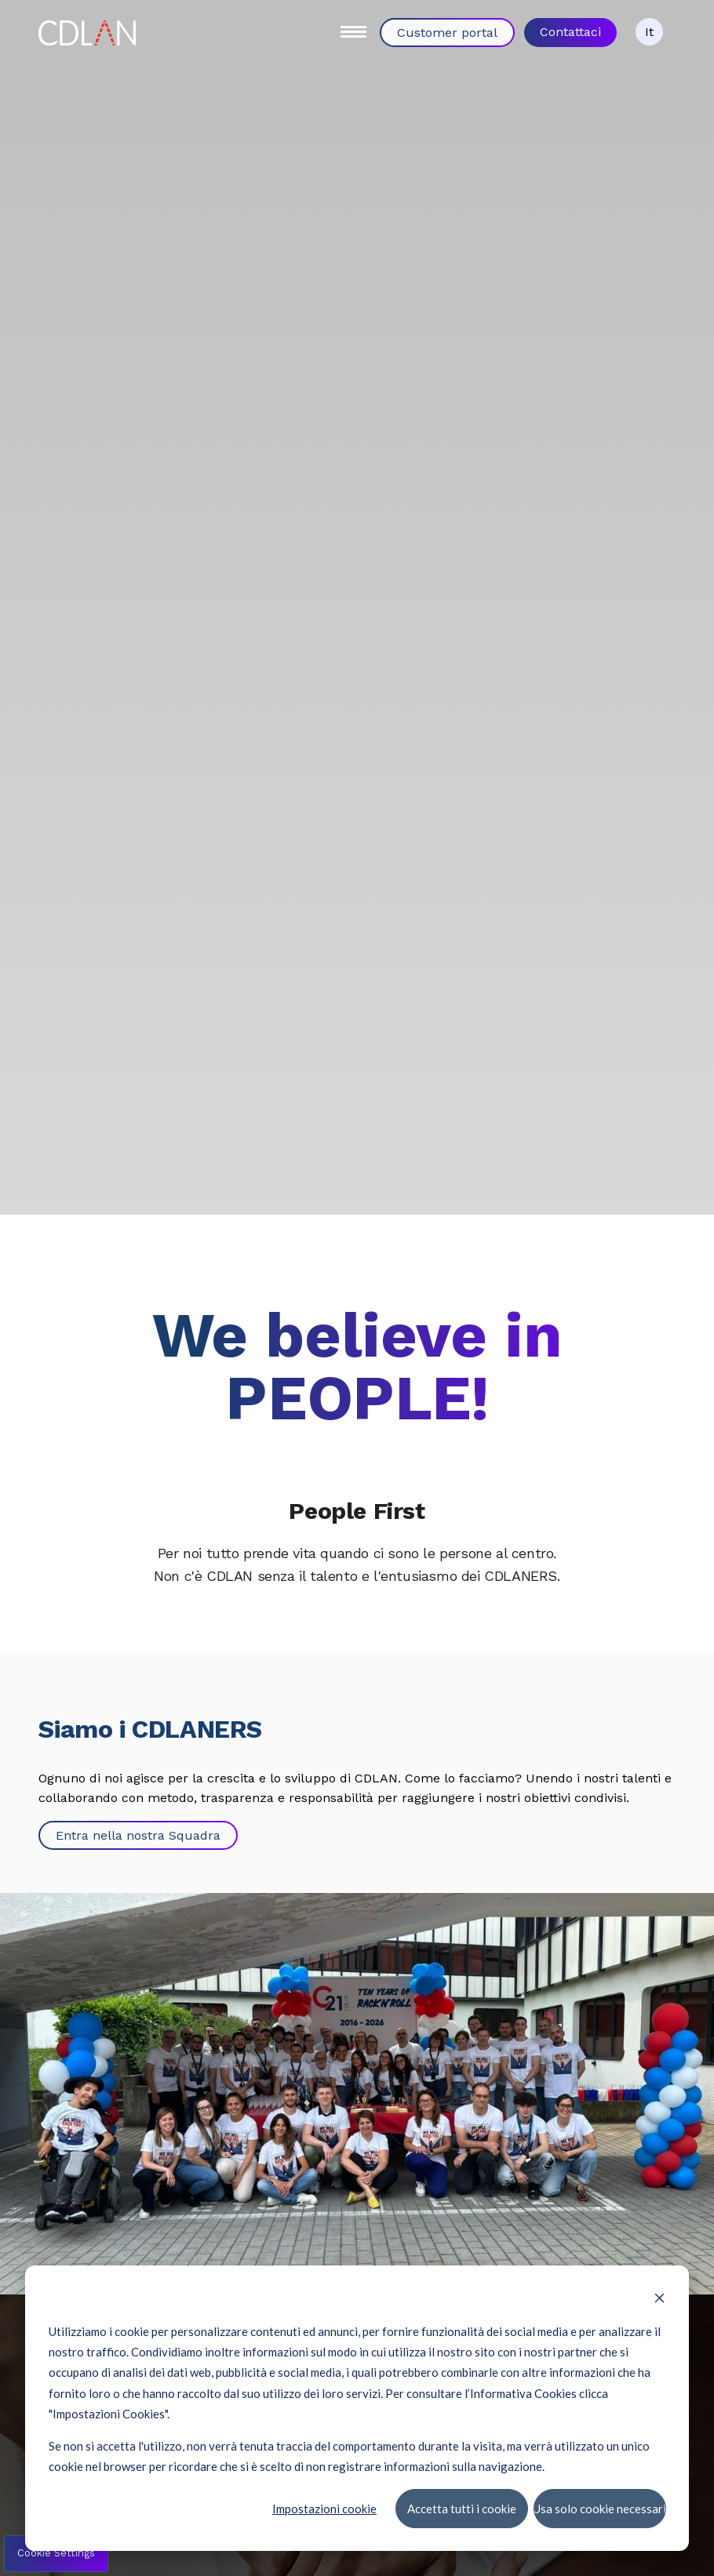  What do you see at coordinates (138, 1835) in the screenshot?
I see `Entra nella nostra Squadra` at bounding box center [138, 1835].